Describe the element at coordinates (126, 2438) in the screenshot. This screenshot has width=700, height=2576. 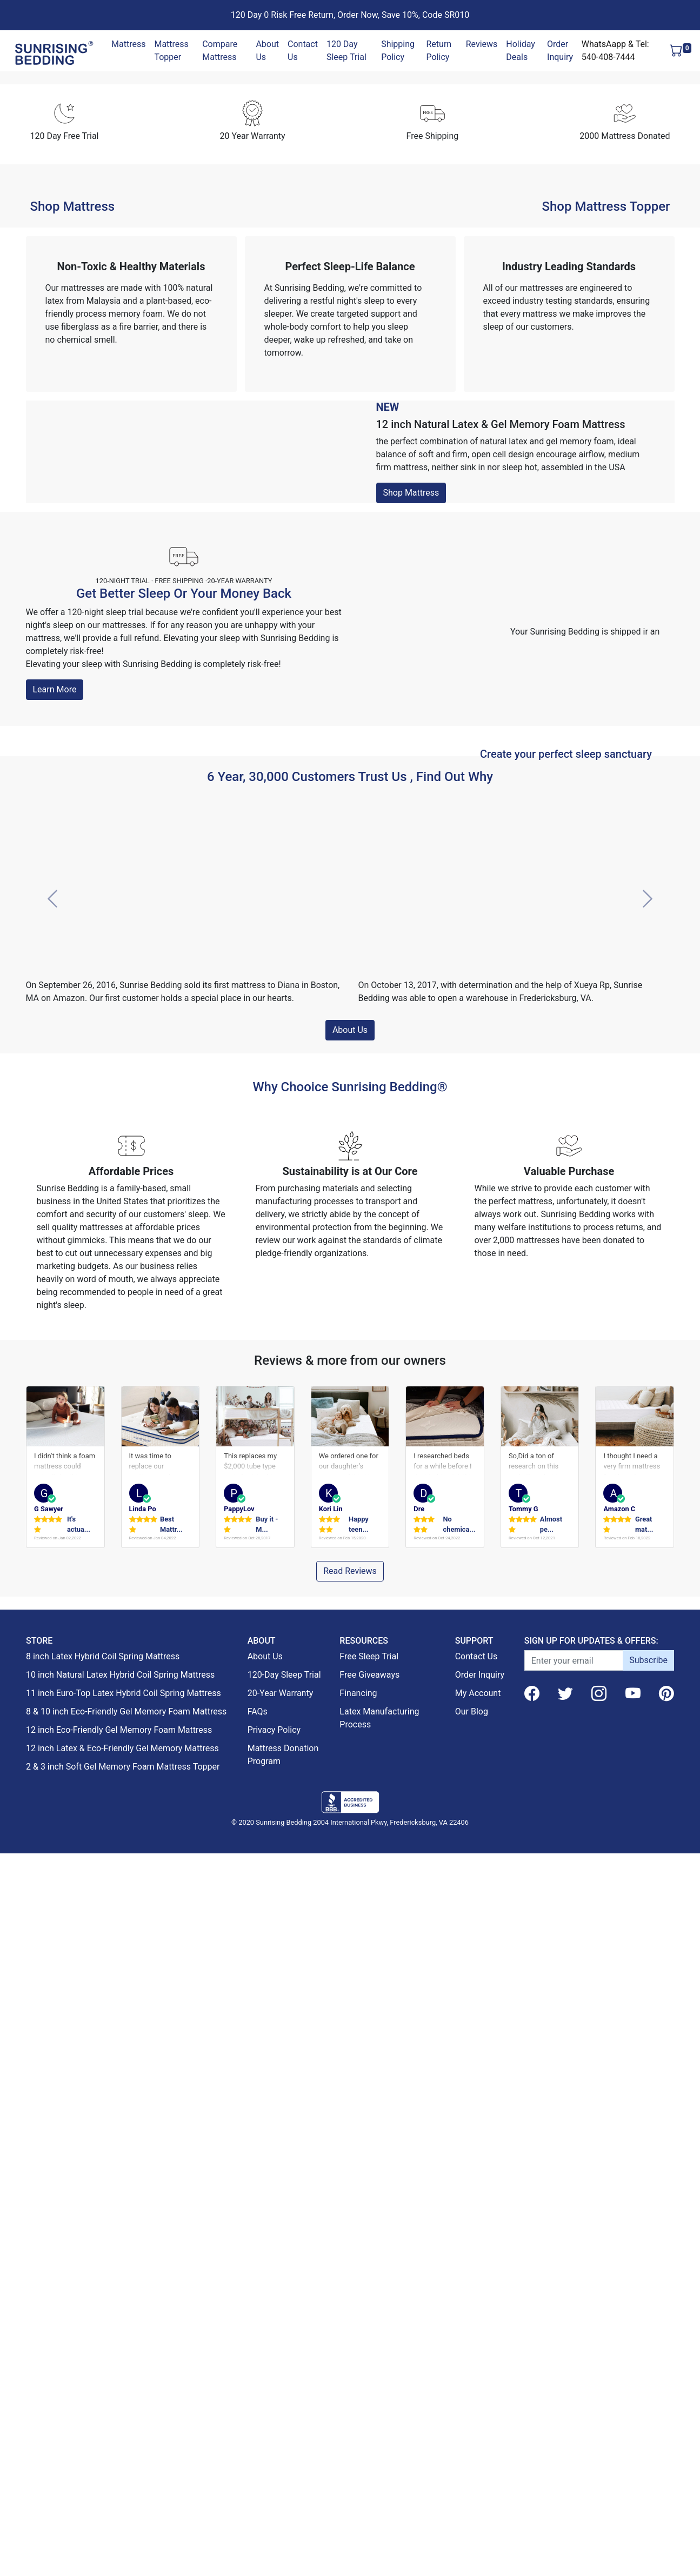
I see `8 & 10 inch Eco-Friendly Gel Memory Foam Mattress` at that location.